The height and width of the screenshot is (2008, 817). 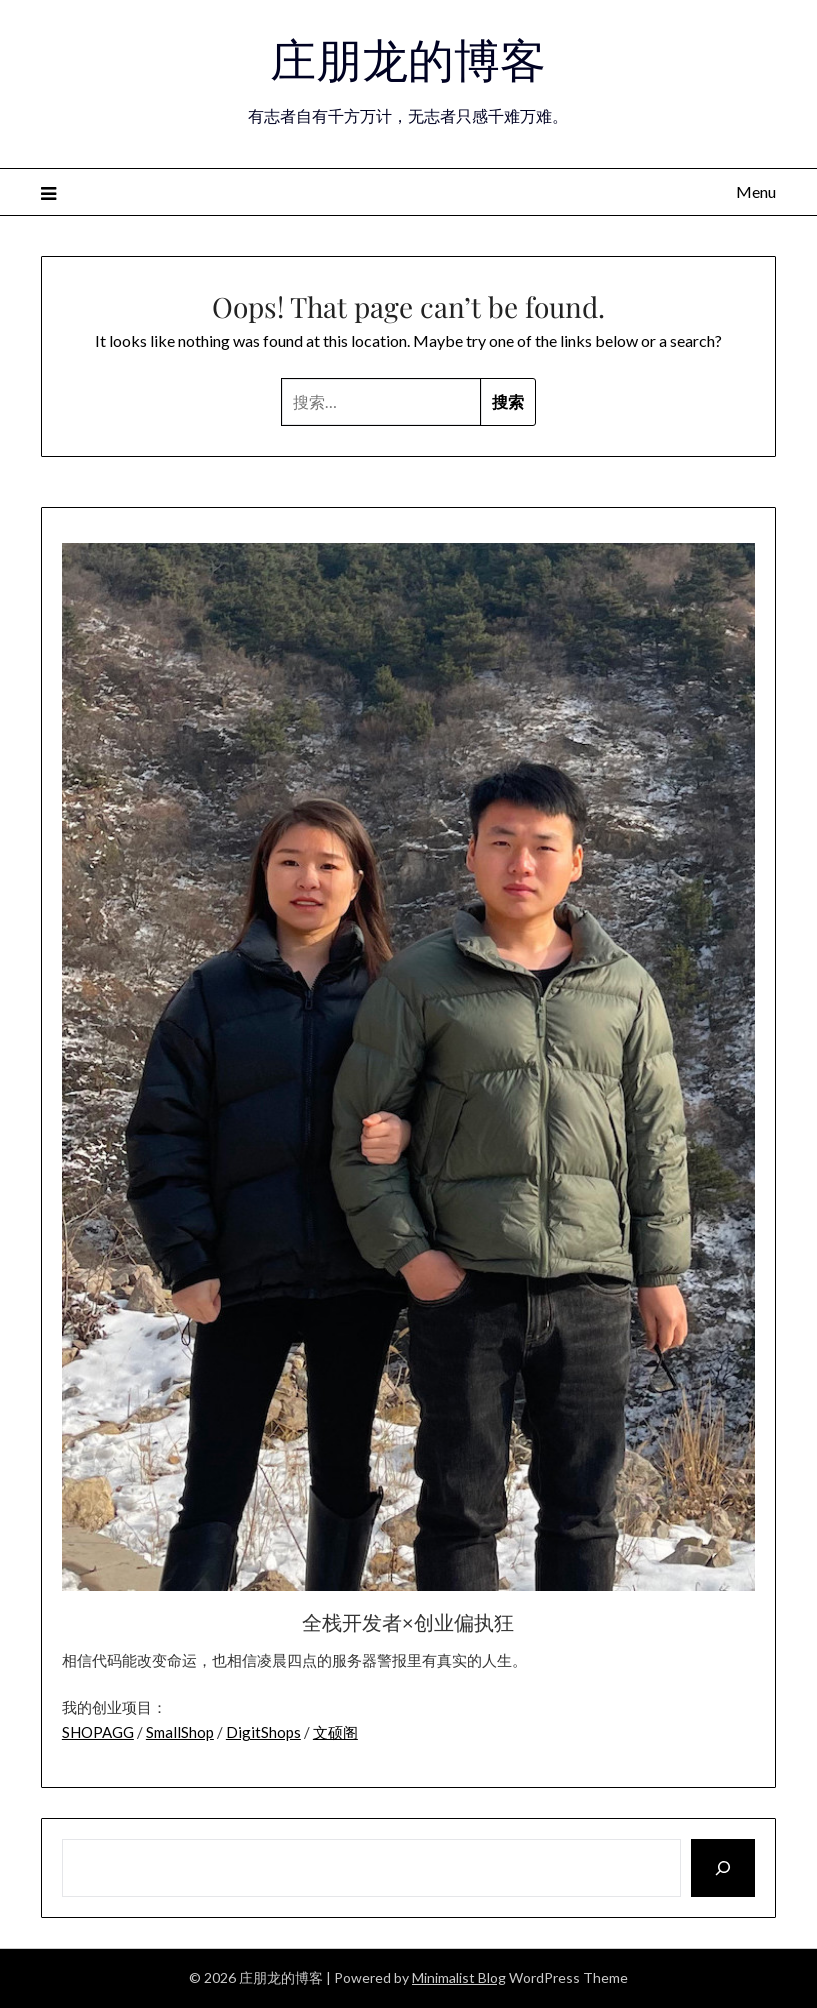 What do you see at coordinates (335, 1732) in the screenshot?
I see `文硕阁` at bounding box center [335, 1732].